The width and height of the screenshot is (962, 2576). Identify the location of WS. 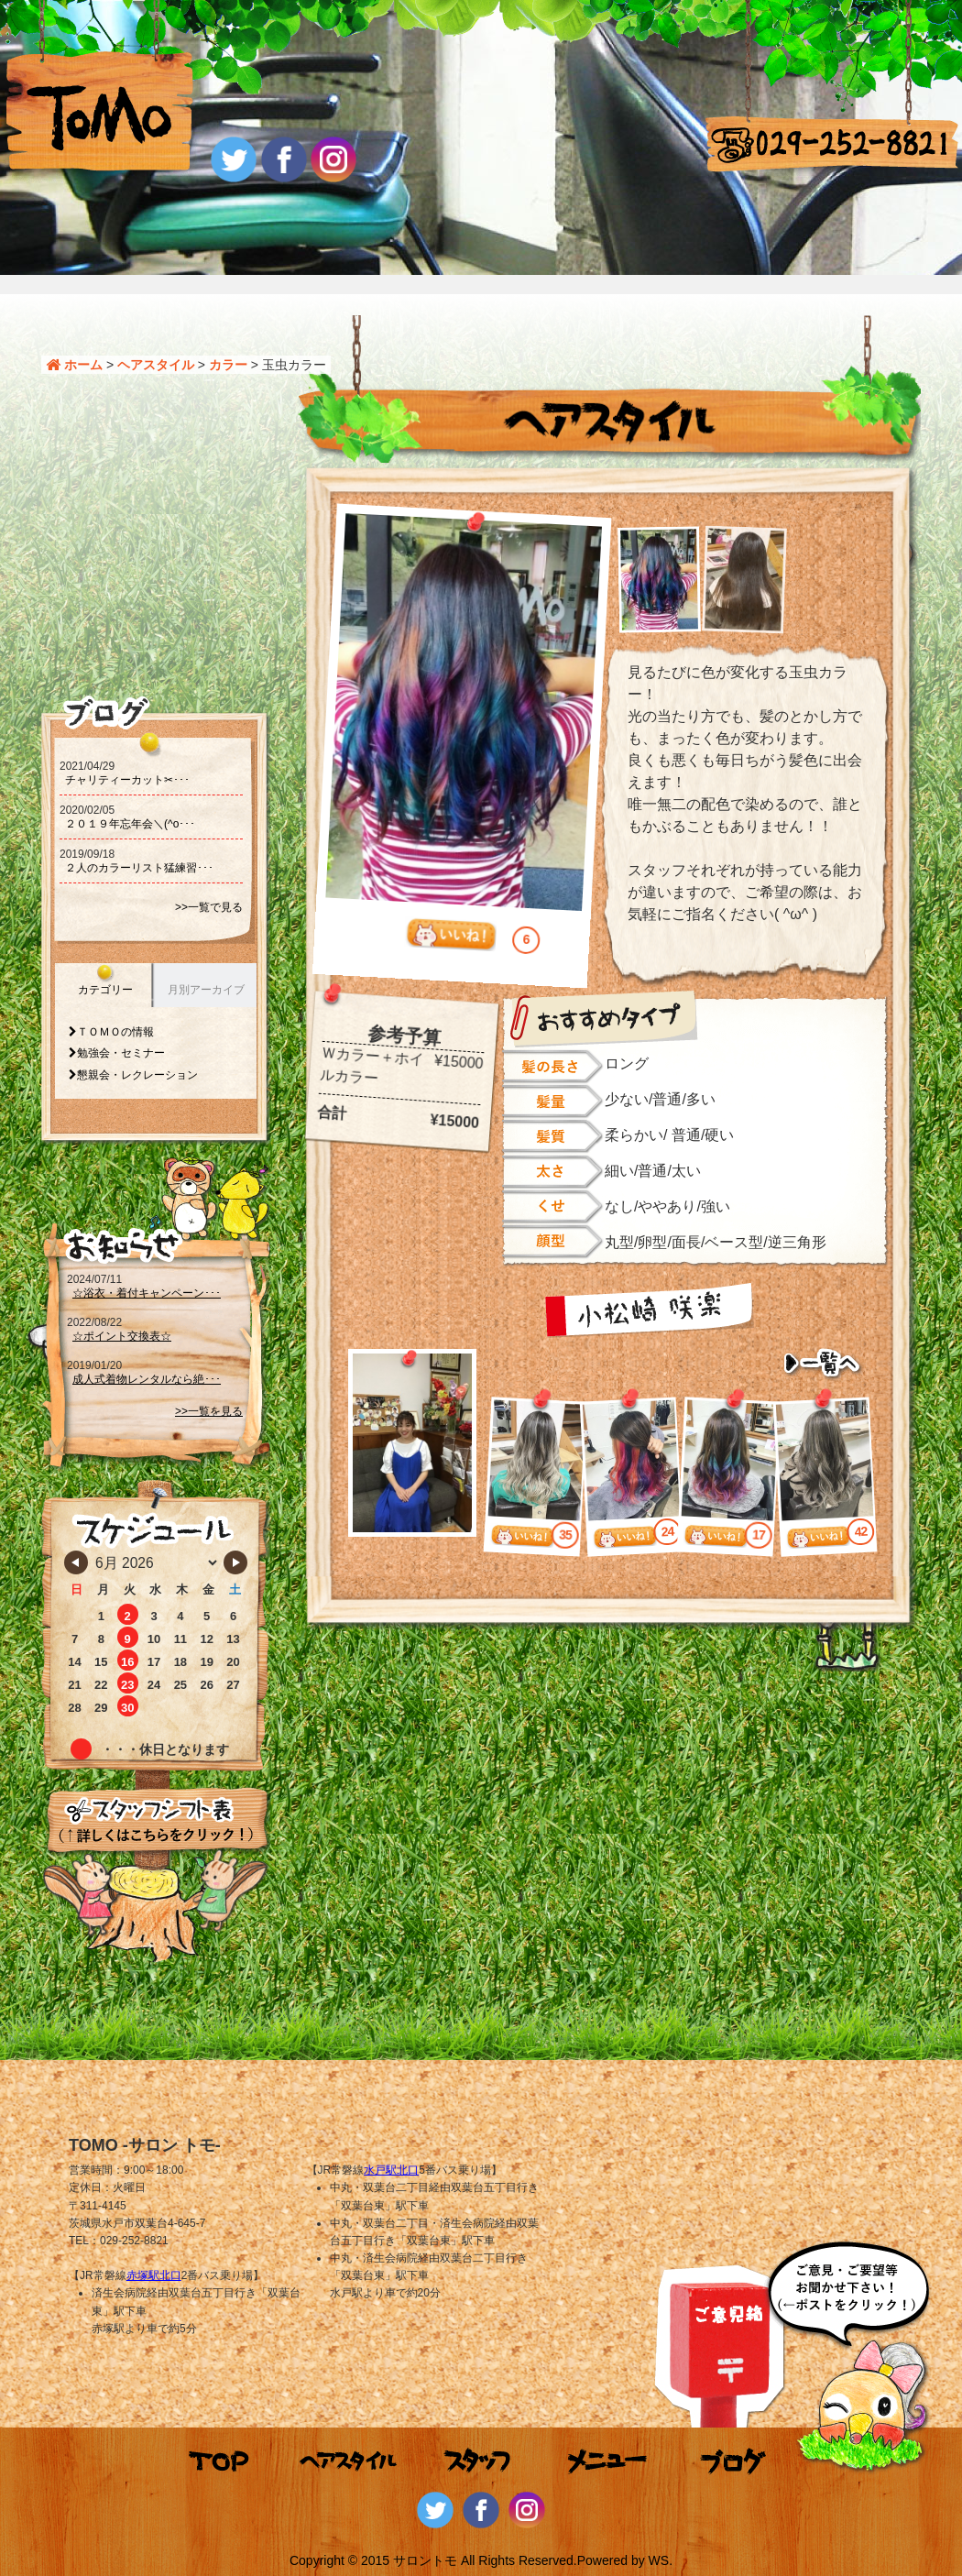
(659, 2560).